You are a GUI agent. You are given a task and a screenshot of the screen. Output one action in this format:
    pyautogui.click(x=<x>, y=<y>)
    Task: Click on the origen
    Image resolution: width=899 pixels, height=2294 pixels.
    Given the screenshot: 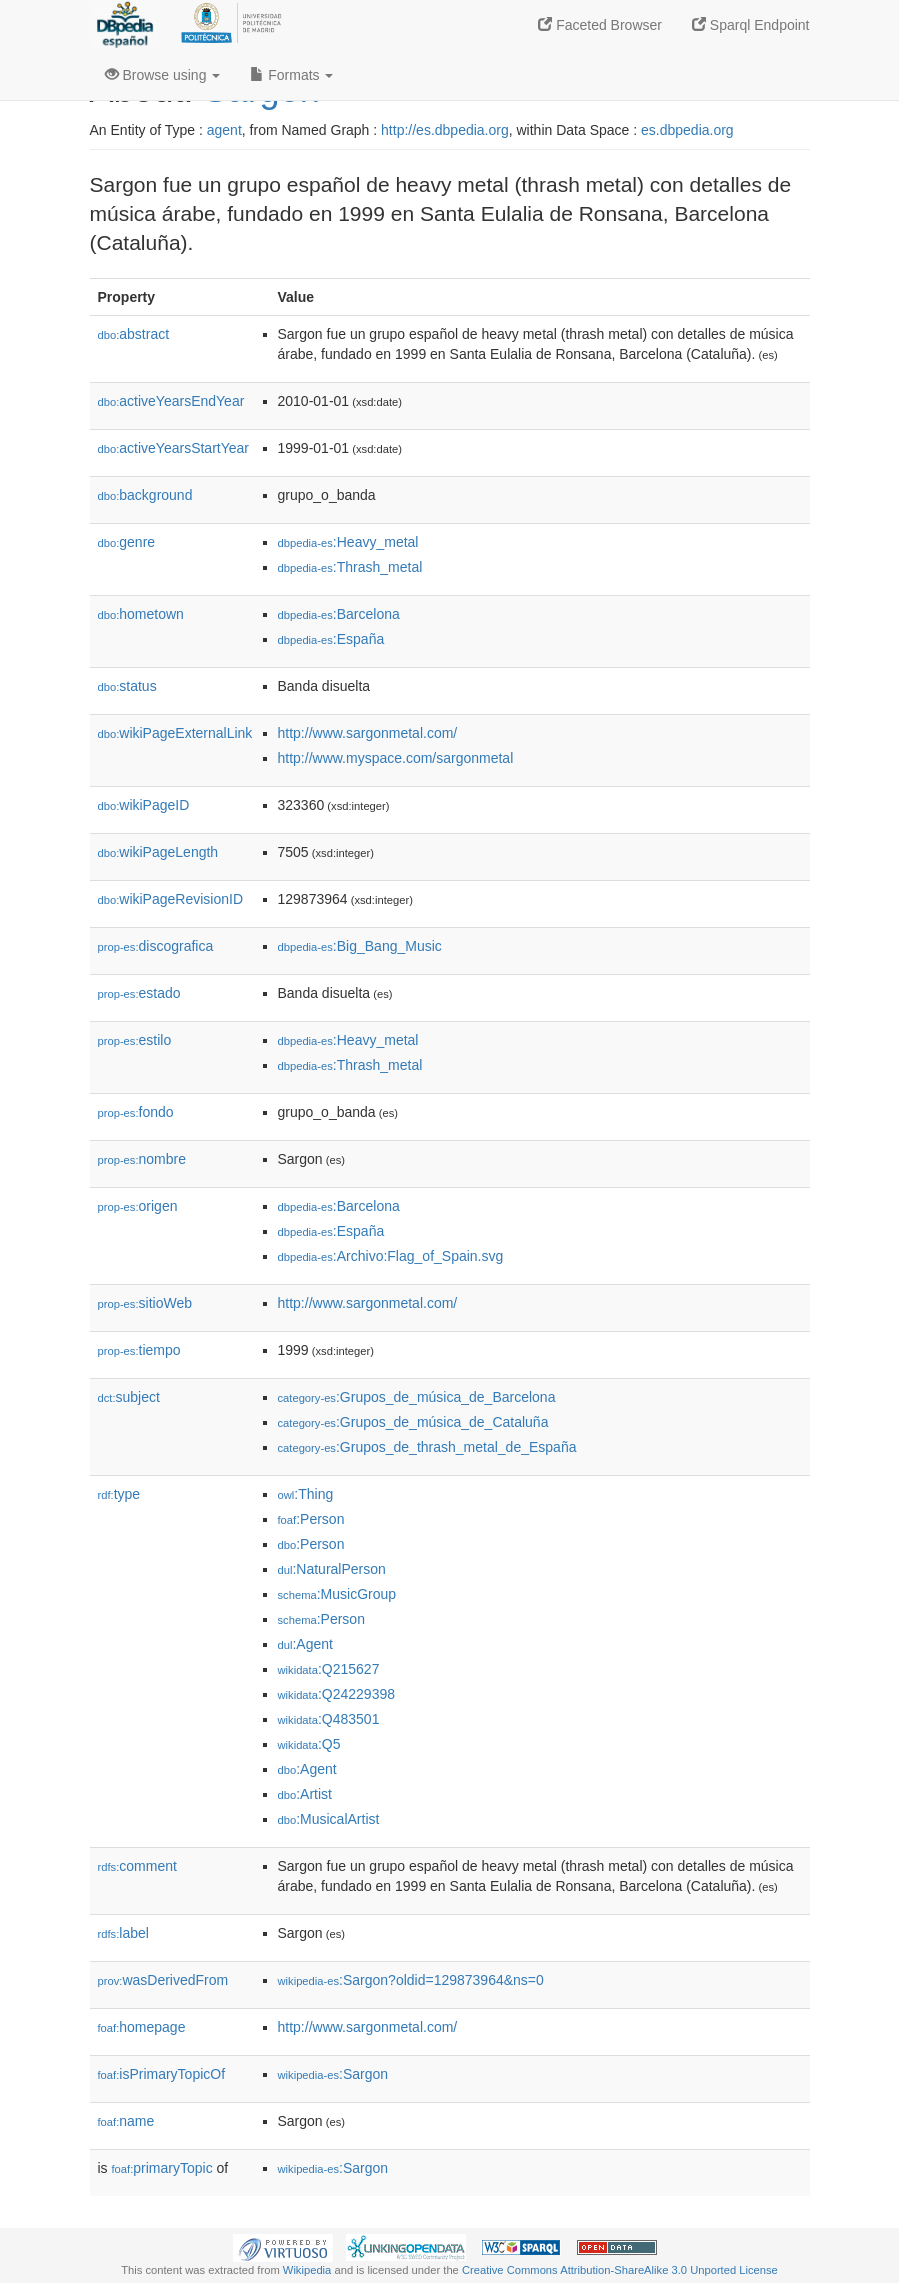 What is the action you would take?
    pyautogui.click(x=138, y=1206)
    